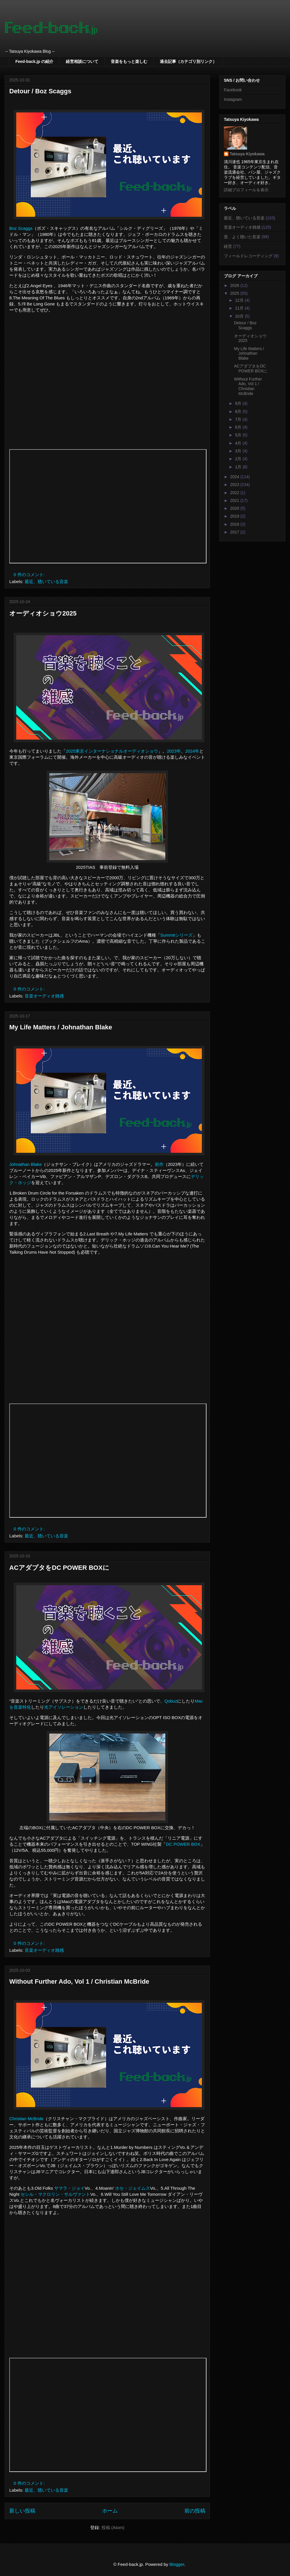  Describe the element at coordinates (235, 476) in the screenshot. I see `2024` at that location.